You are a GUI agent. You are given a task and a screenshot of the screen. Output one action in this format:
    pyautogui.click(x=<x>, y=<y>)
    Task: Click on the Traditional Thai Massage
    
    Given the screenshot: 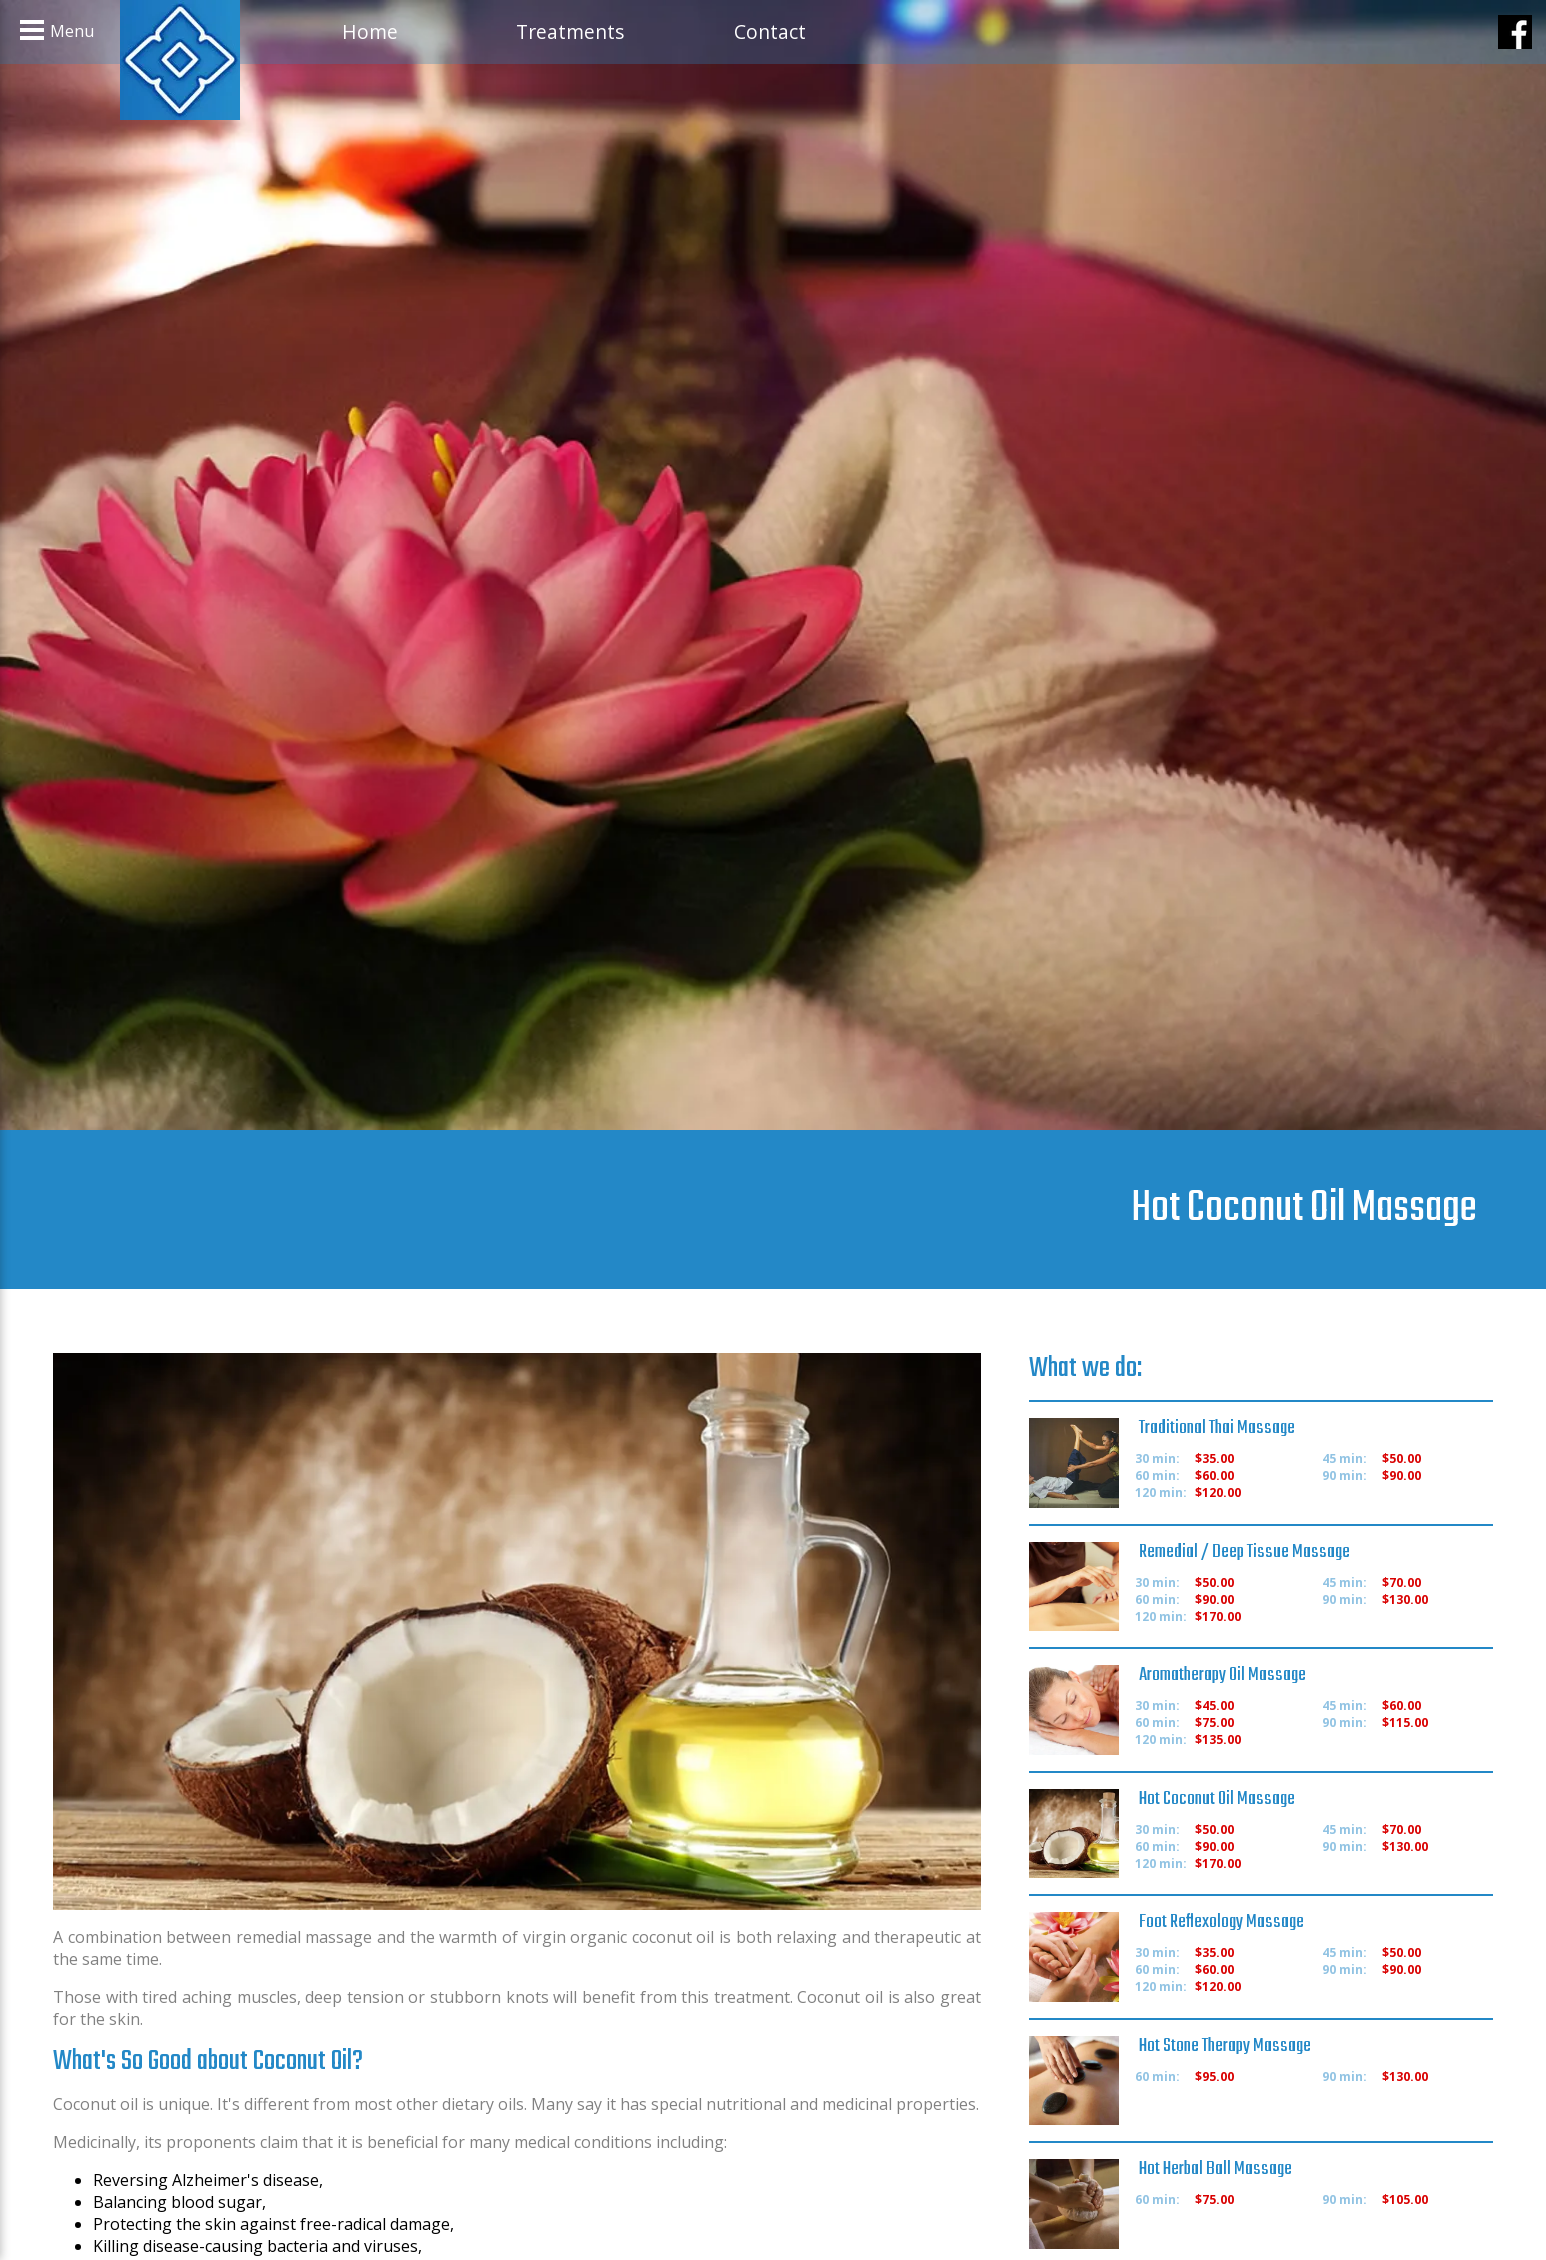 What is the action you would take?
    pyautogui.click(x=1217, y=1428)
    